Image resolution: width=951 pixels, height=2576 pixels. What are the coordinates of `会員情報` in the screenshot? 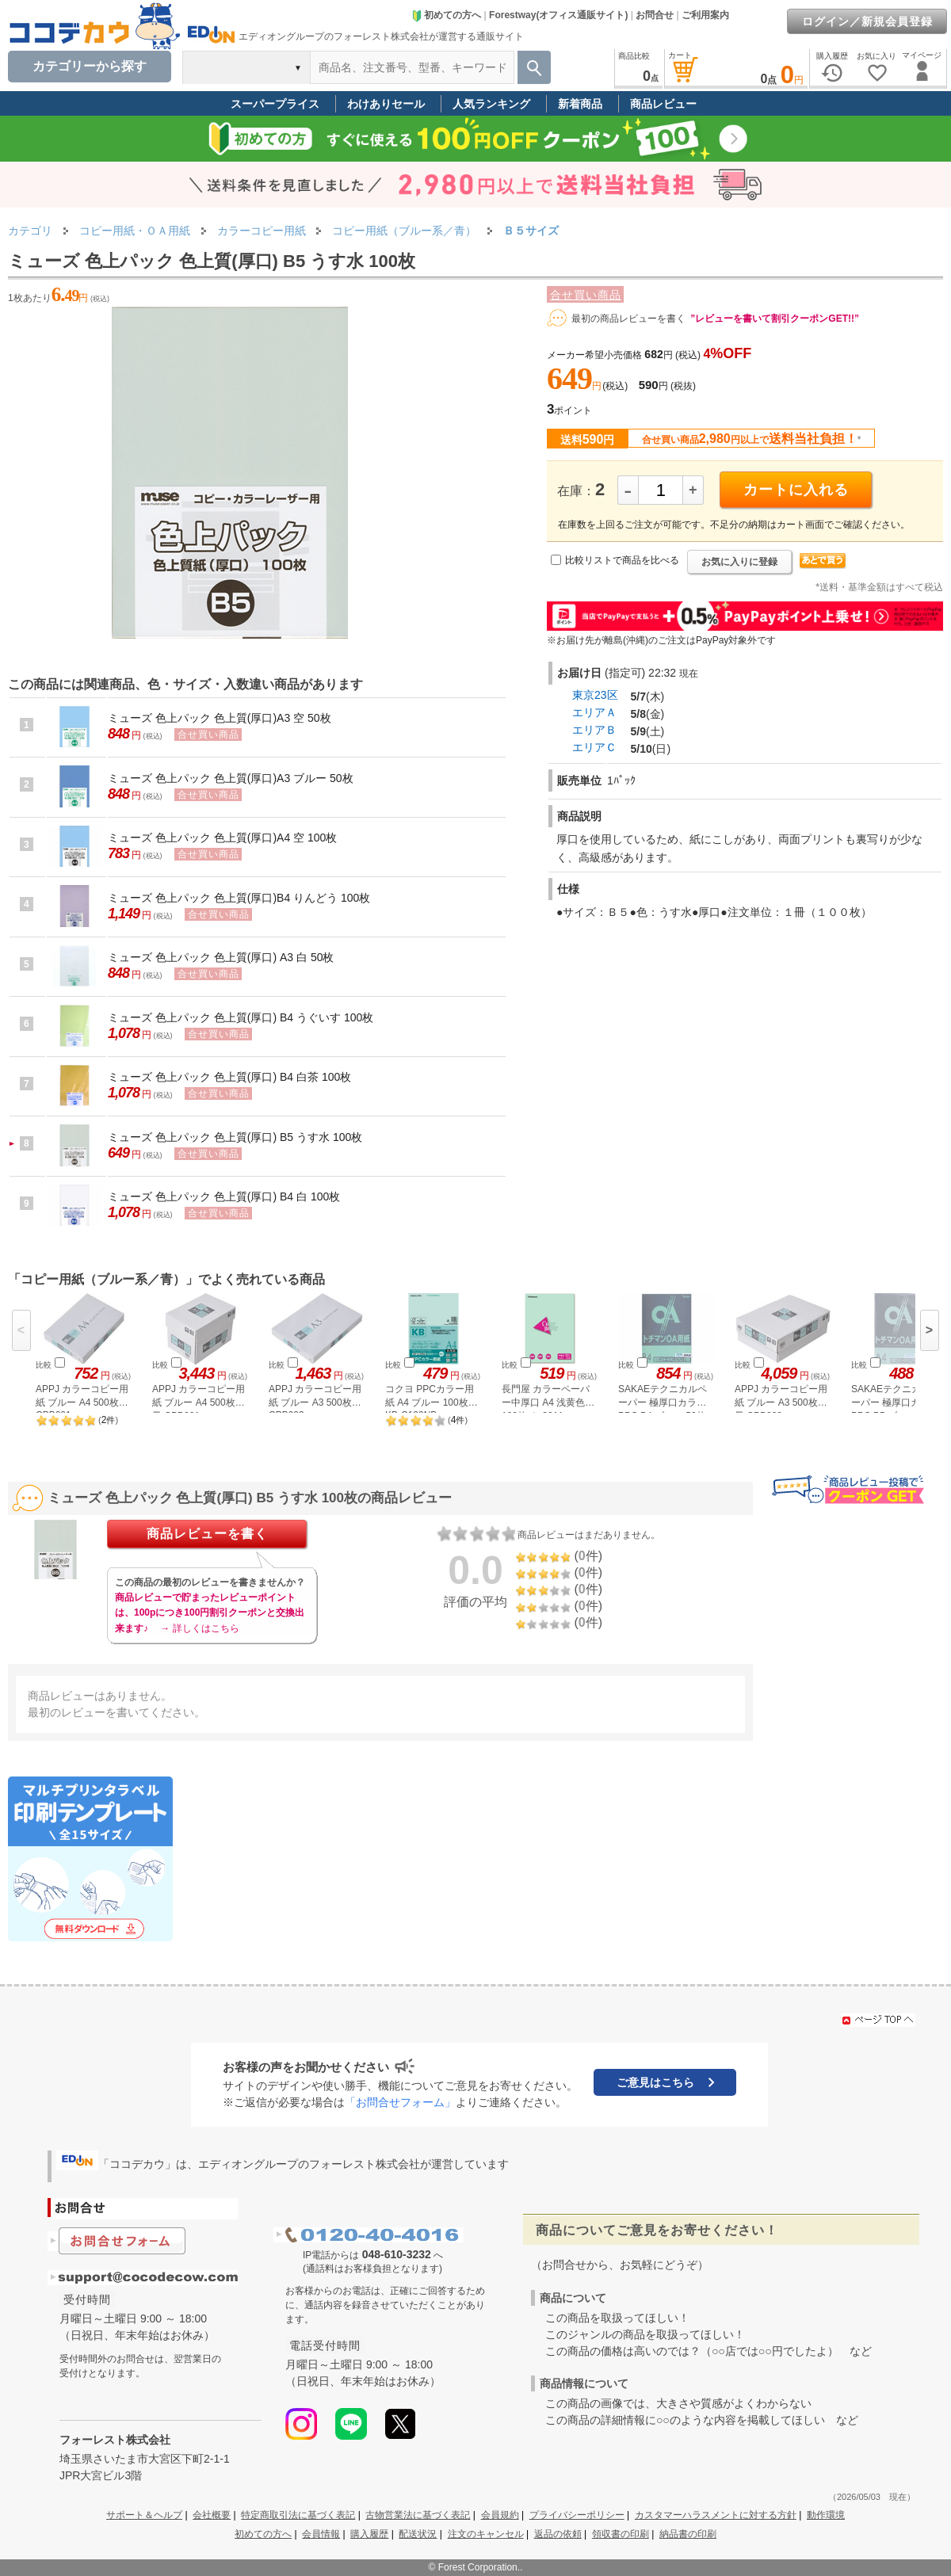 It's located at (321, 2534).